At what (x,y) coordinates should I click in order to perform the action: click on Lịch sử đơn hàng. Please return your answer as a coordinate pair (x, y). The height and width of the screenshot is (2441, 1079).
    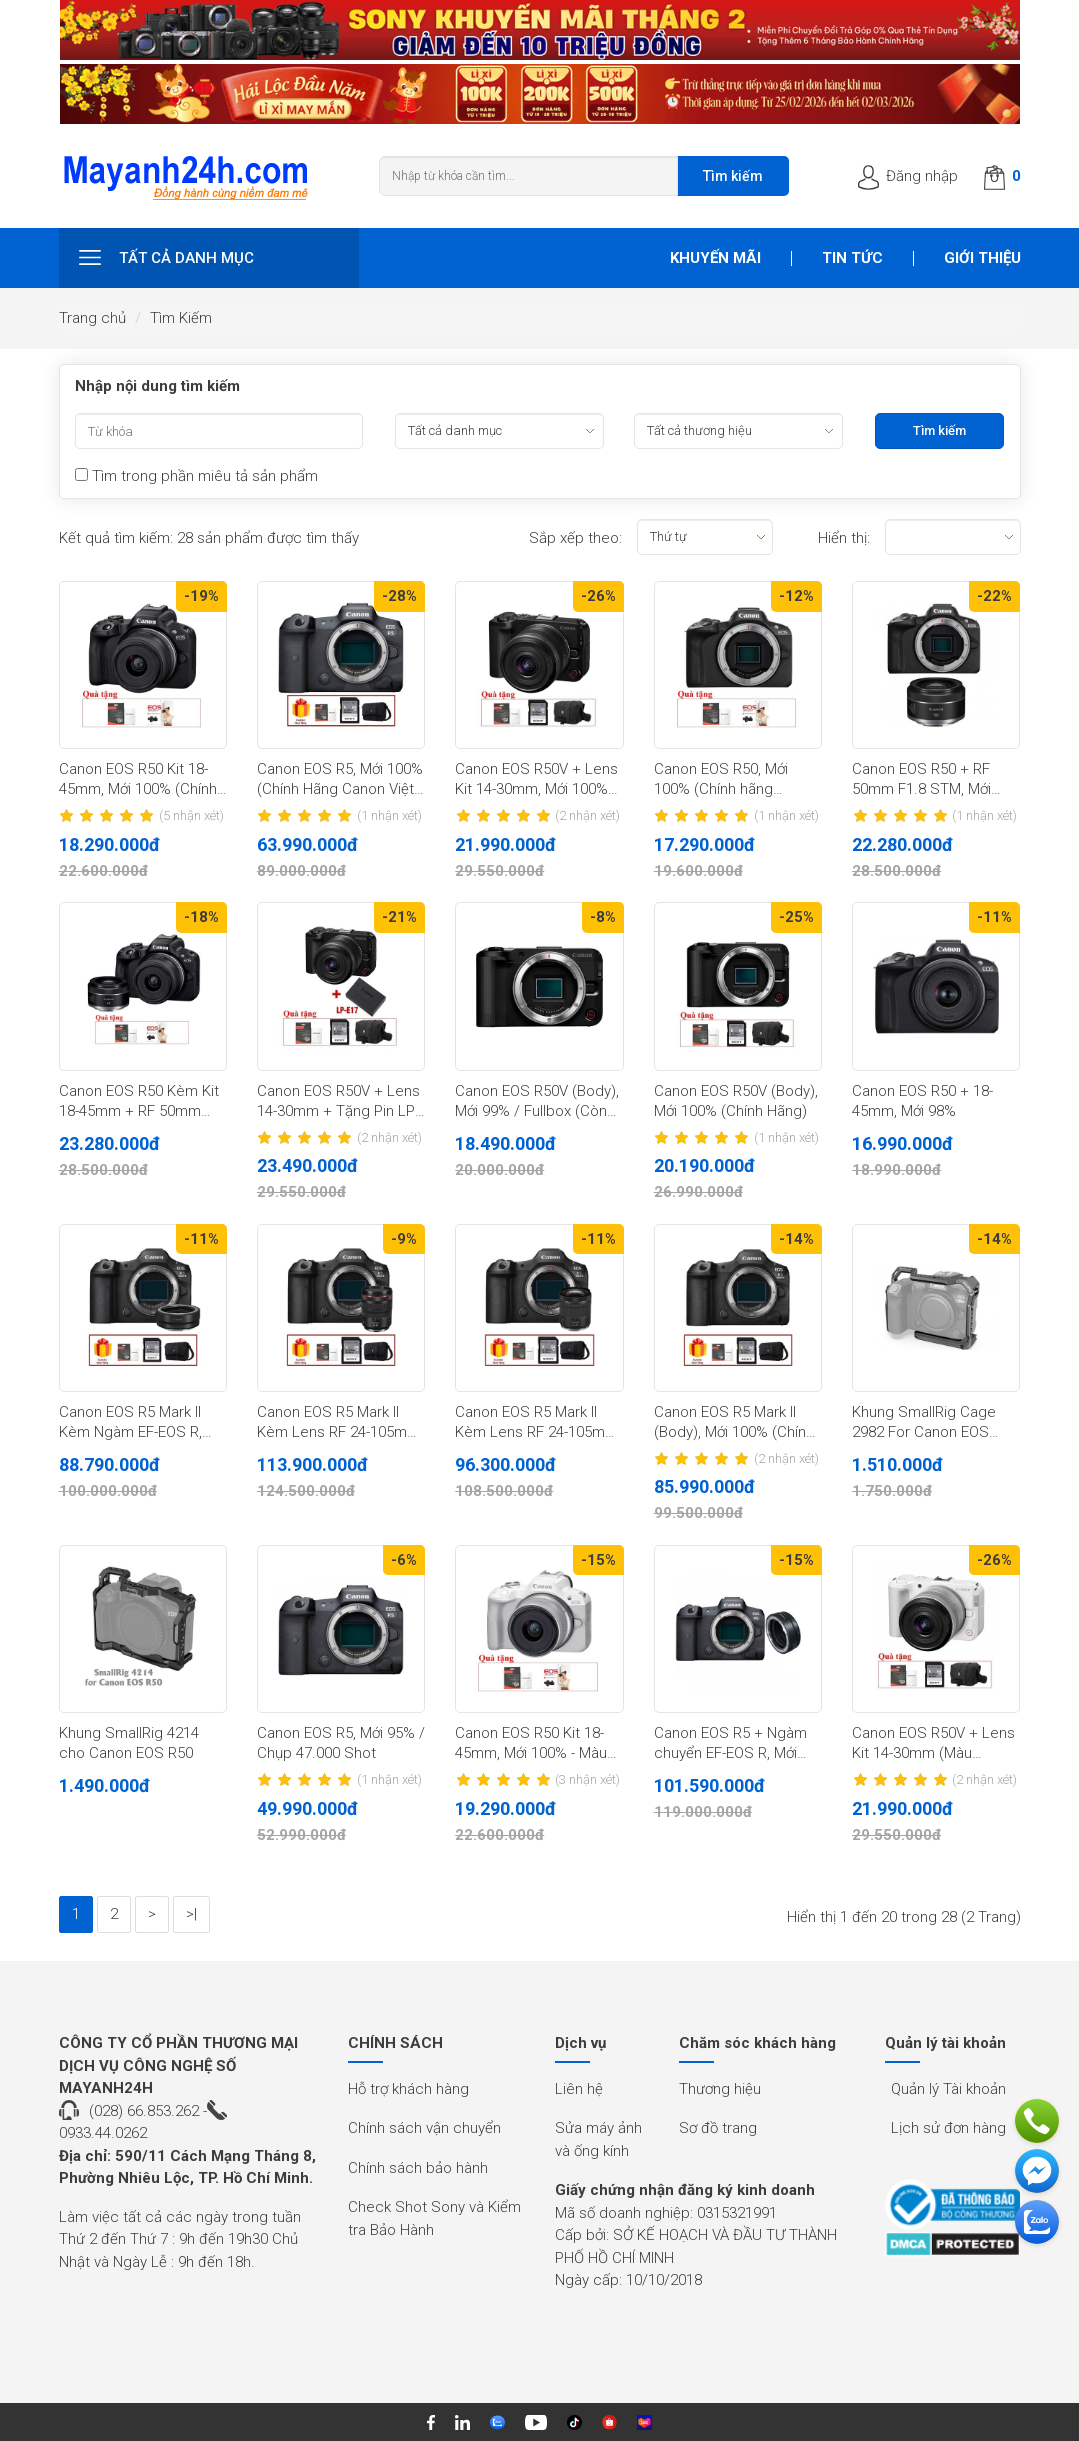
    Looking at the image, I should click on (948, 2128).